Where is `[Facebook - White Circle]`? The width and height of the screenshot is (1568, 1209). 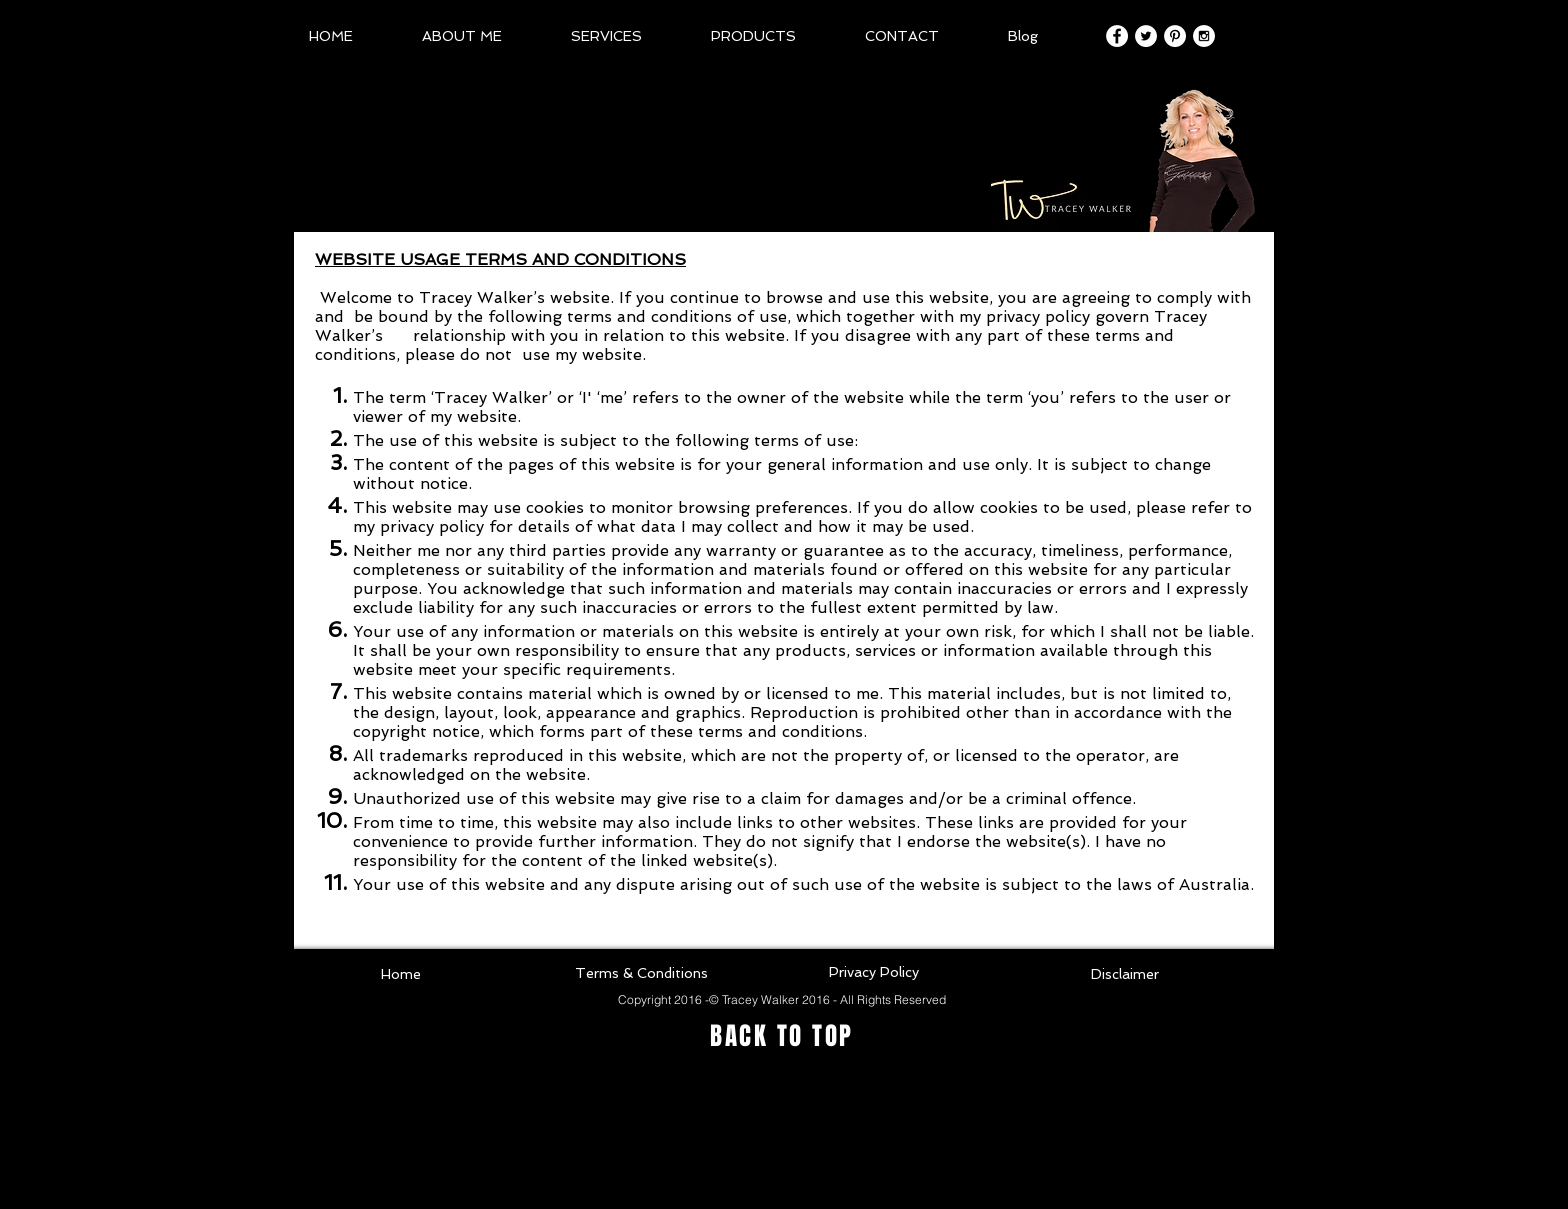 [Facebook - White Circle] is located at coordinates (1117, 36).